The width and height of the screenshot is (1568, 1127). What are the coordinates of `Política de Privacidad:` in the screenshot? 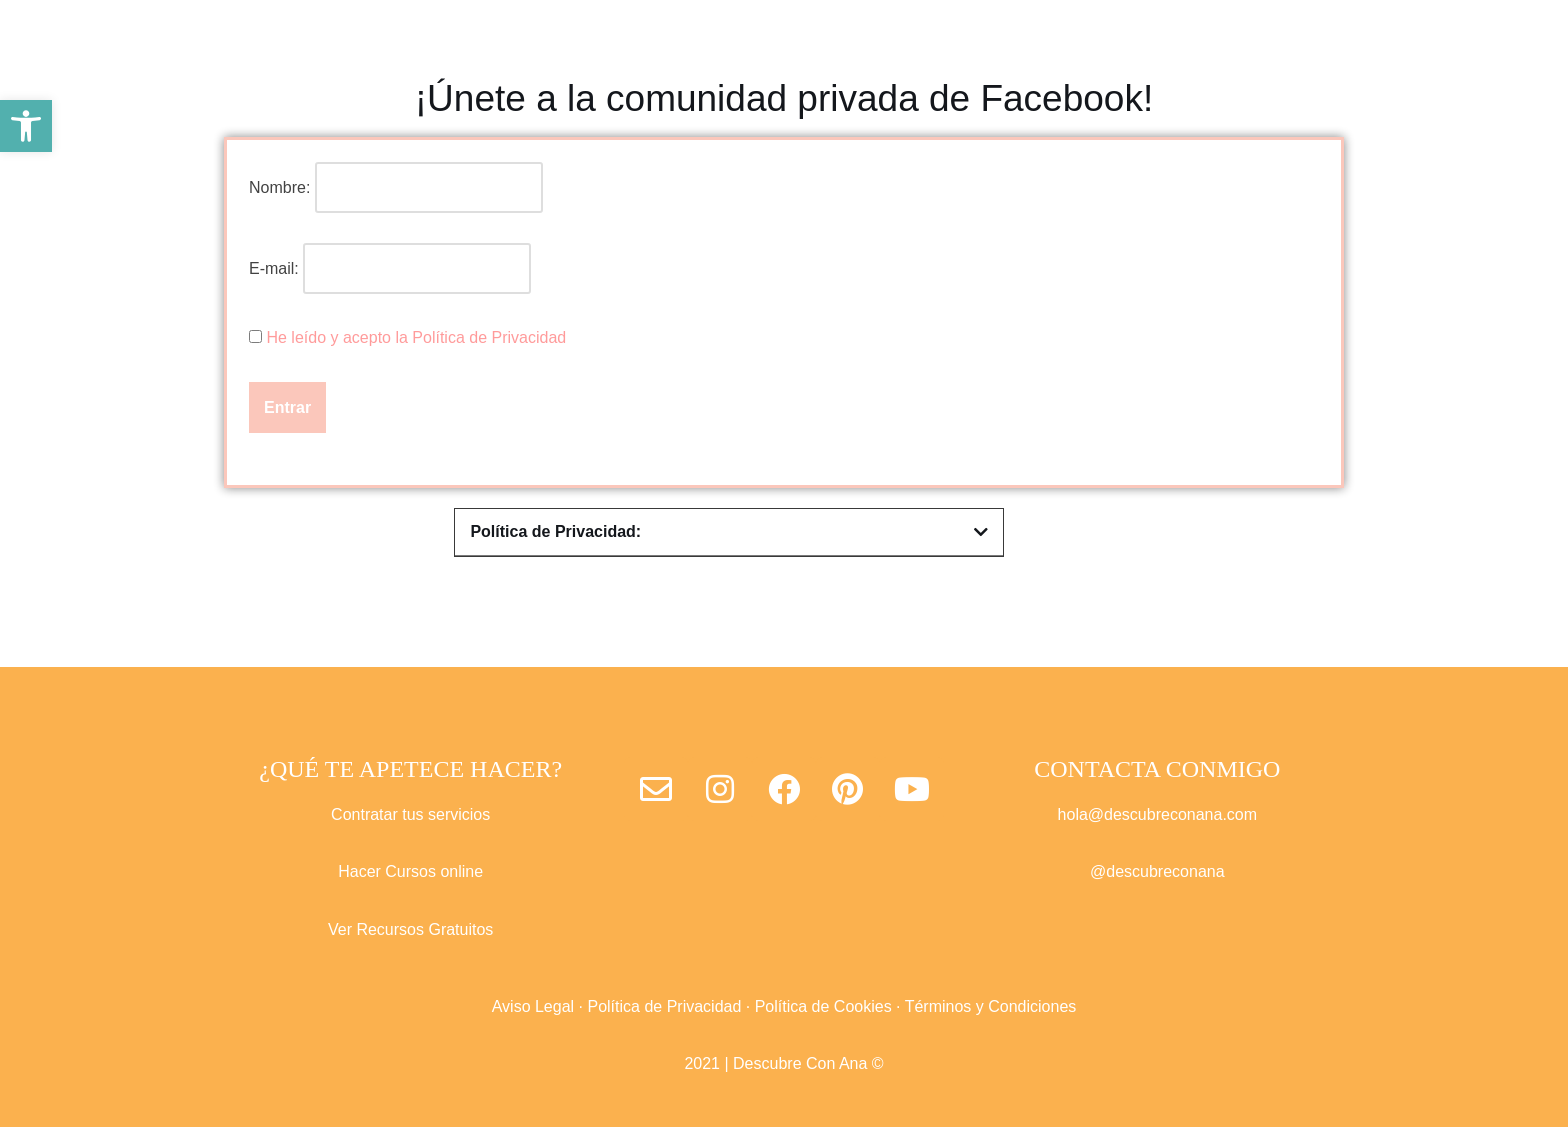 It's located at (555, 531).